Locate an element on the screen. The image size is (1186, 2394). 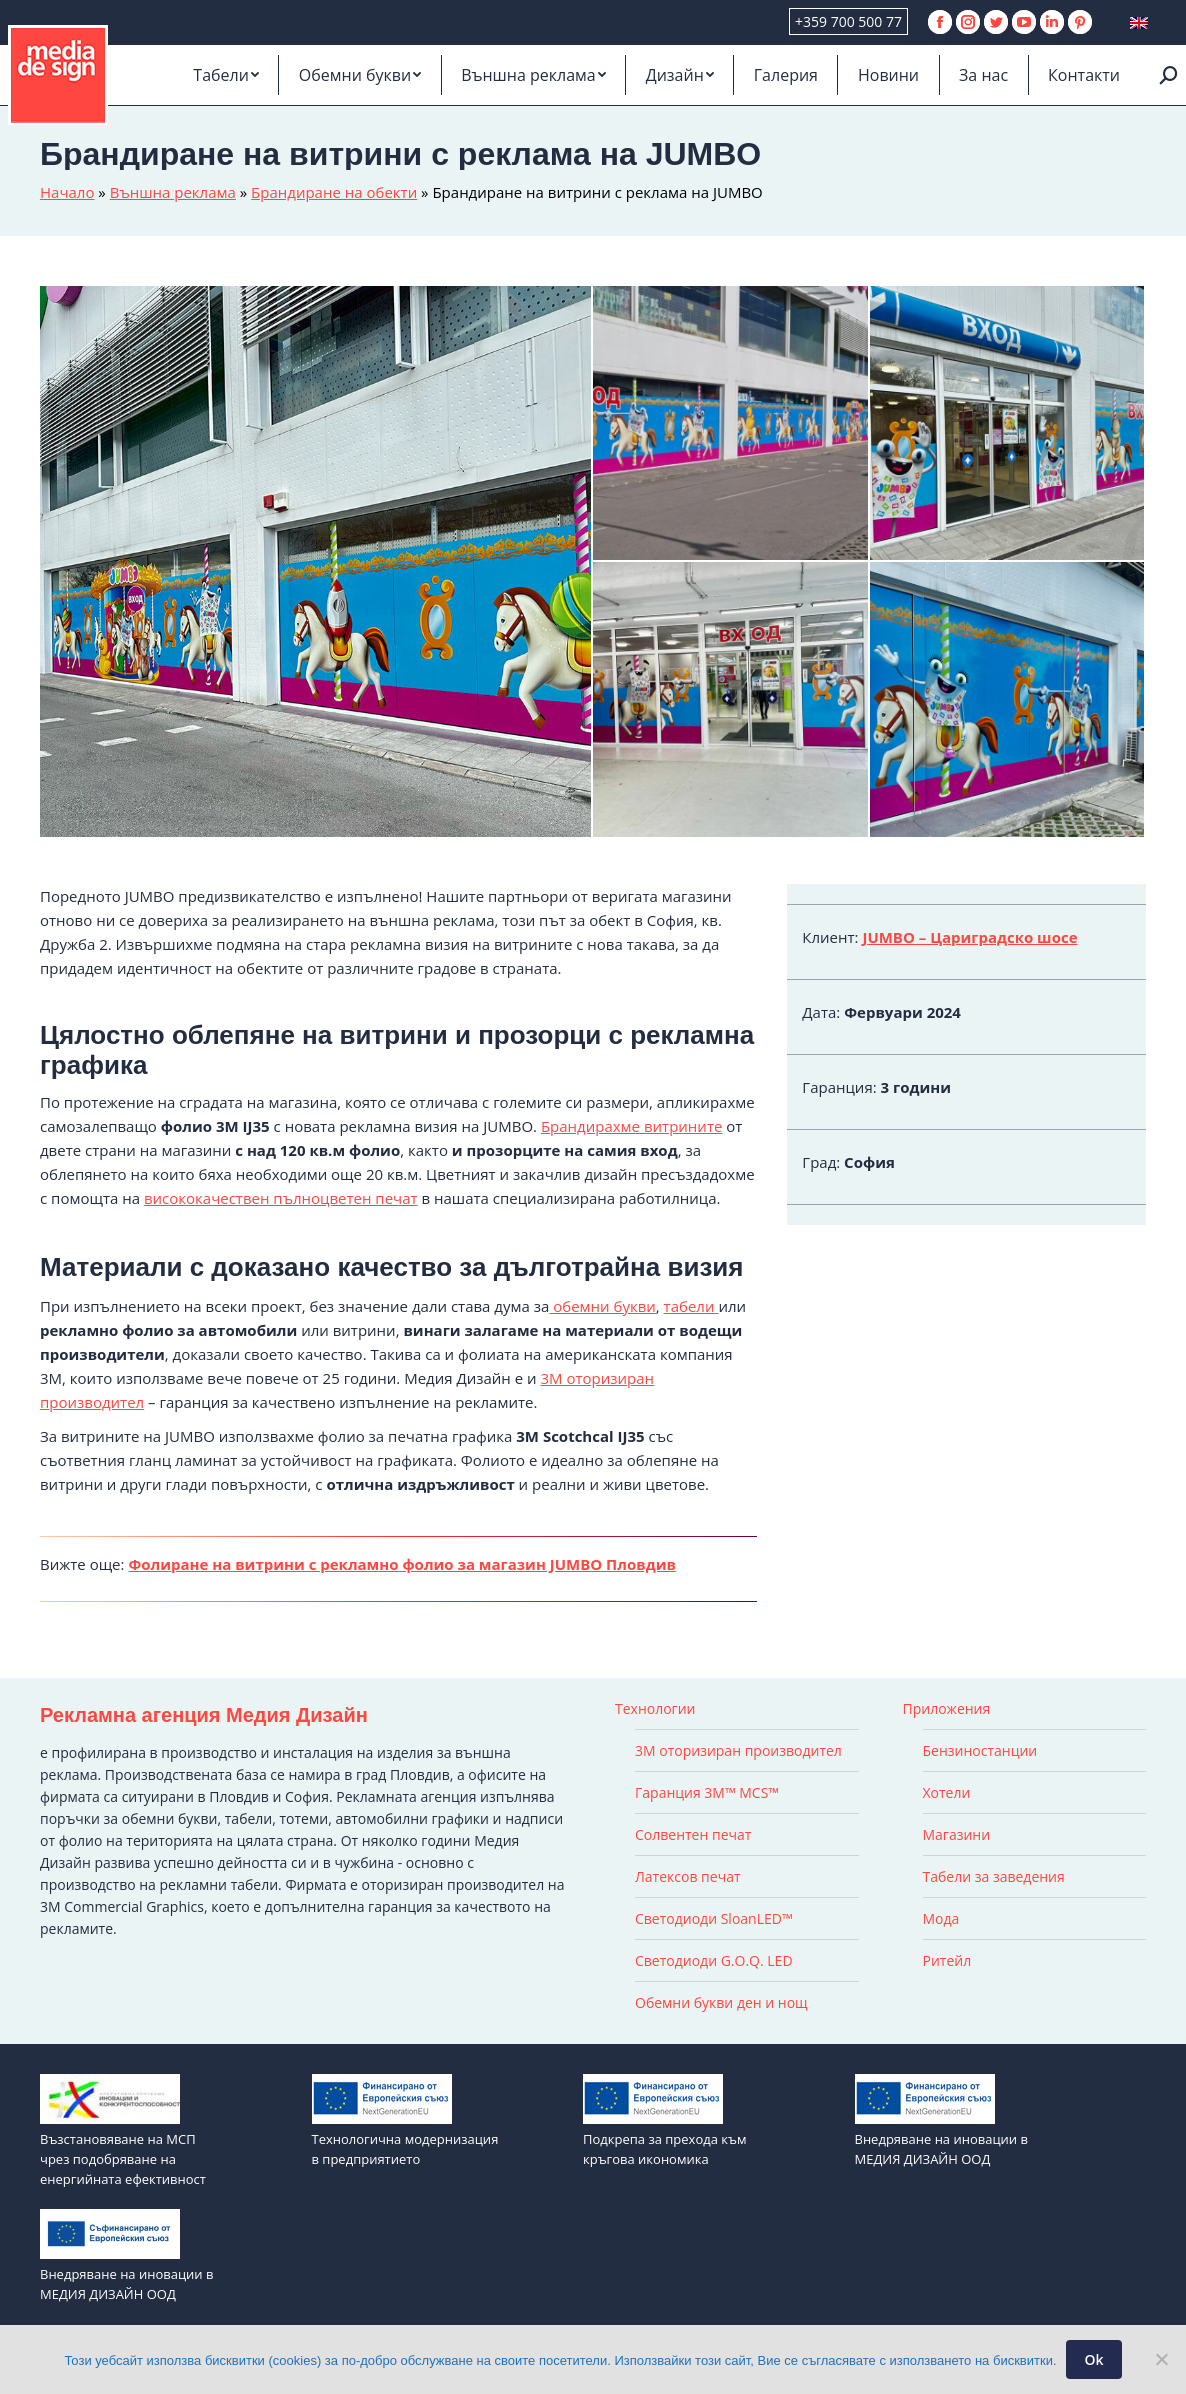
Светодиоди SloanLED™ is located at coordinates (714, 1918).